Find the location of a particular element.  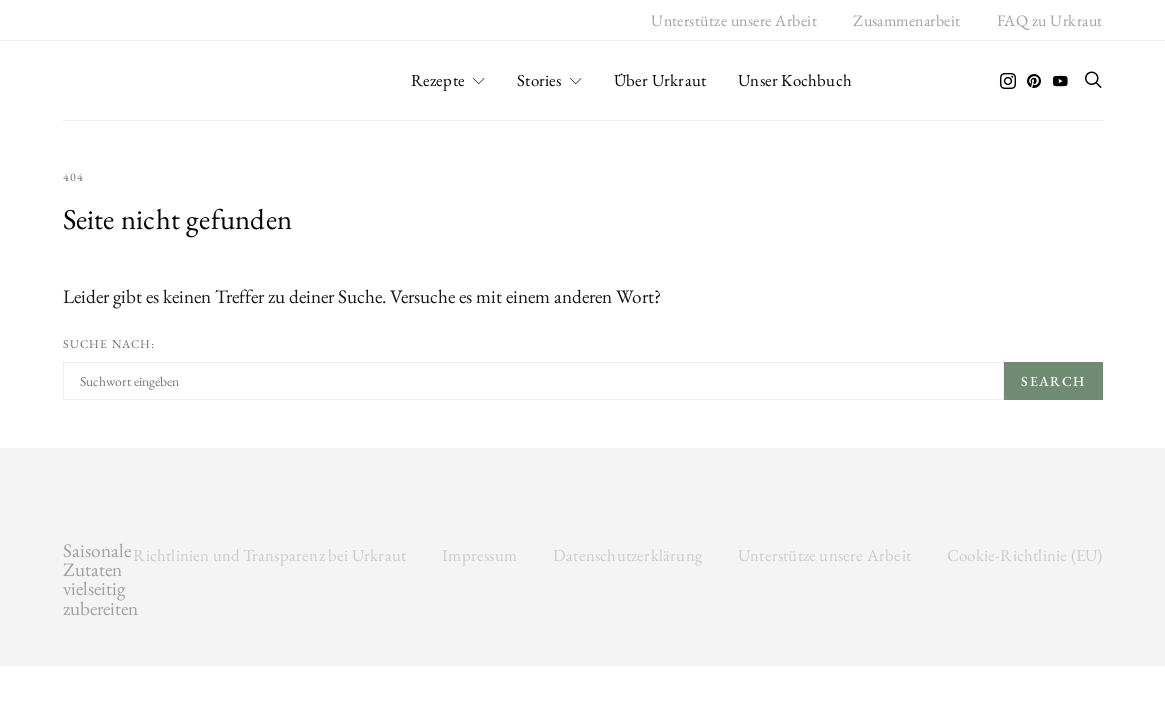

Richtlinien und Transparenz bei Urkraut is located at coordinates (269, 555).